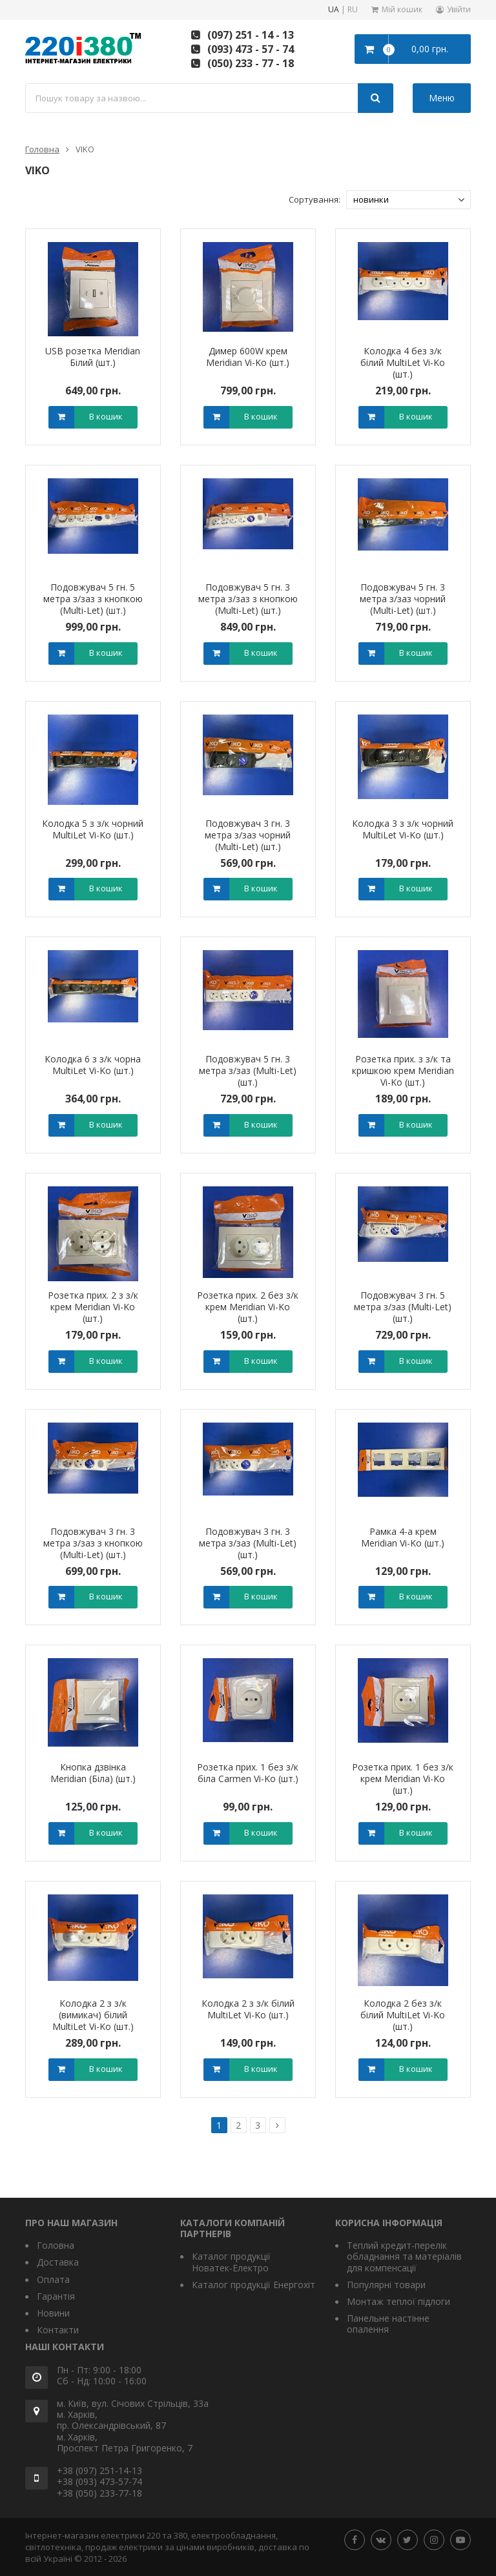 Image resolution: width=496 pixels, height=2576 pixels. What do you see at coordinates (250, 49) in the screenshot?
I see `(093) 473 - 57 - 74` at bounding box center [250, 49].